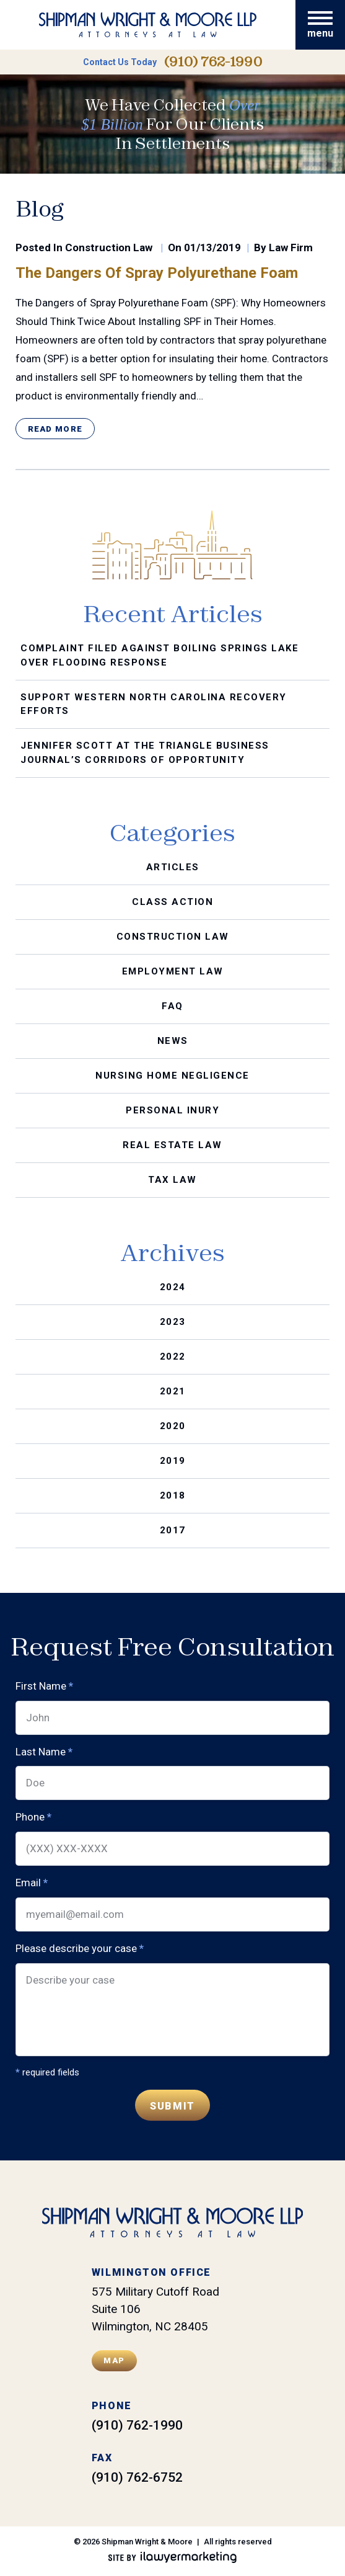  Describe the element at coordinates (79, 1948) in the screenshot. I see `Please describe your case` at that location.